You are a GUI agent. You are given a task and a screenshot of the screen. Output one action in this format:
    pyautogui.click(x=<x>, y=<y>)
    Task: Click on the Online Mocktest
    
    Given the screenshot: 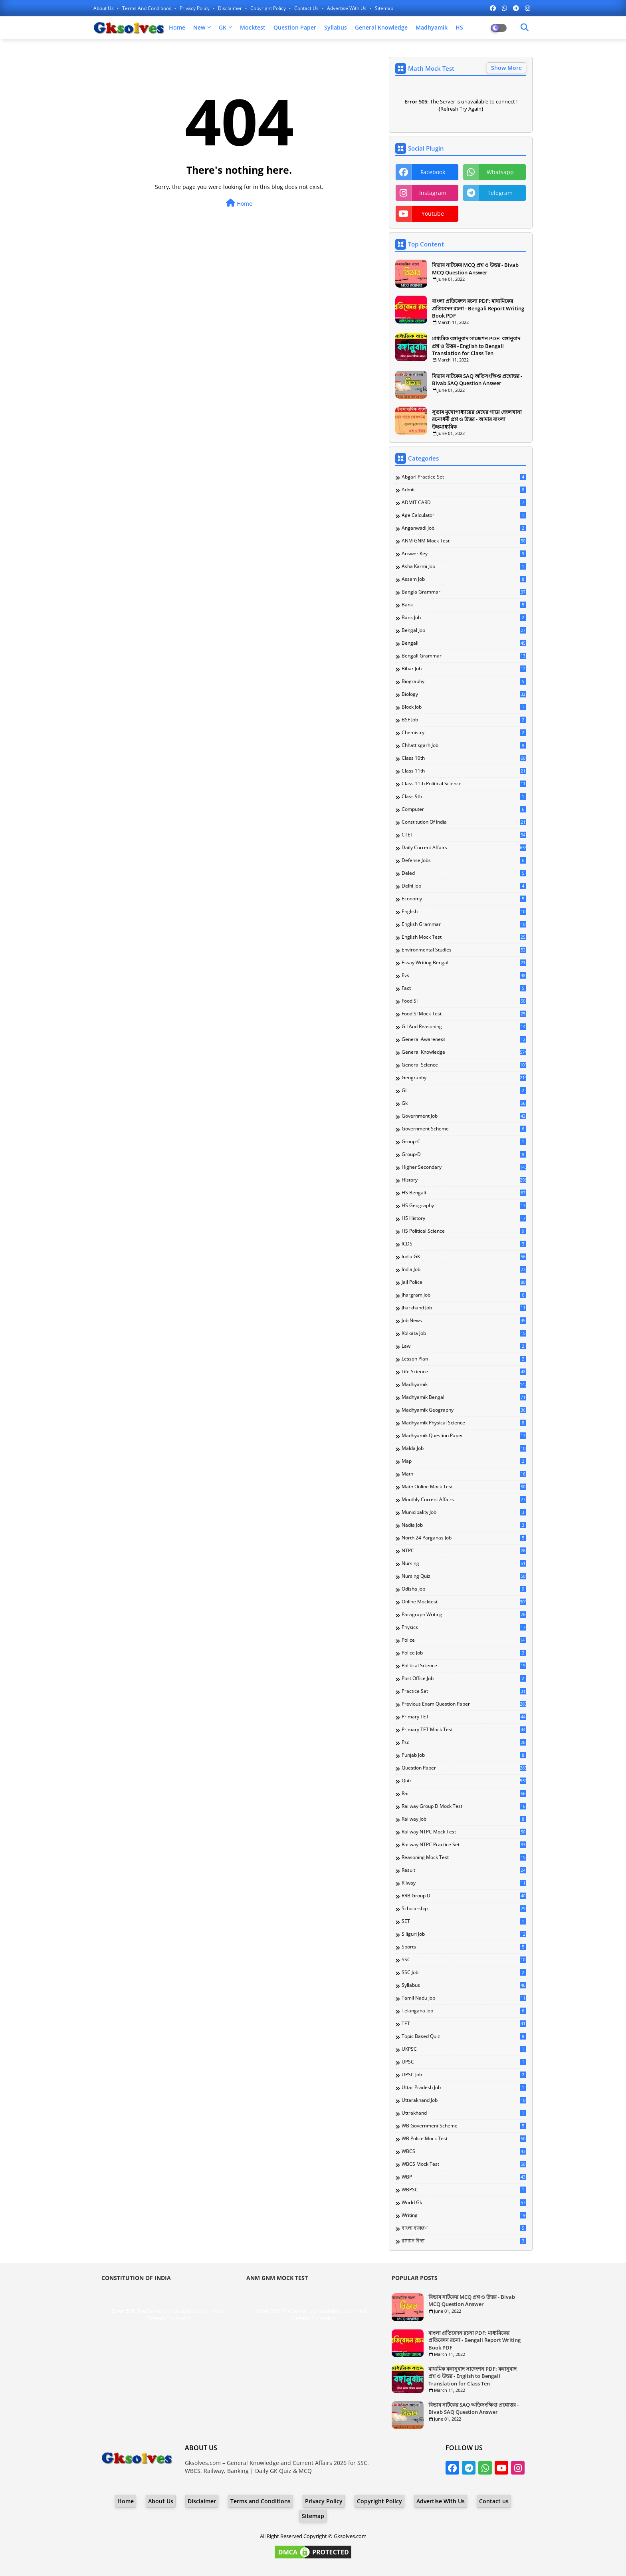 What is the action you would take?
    pyautogui.click(x=464, y=1602)
    